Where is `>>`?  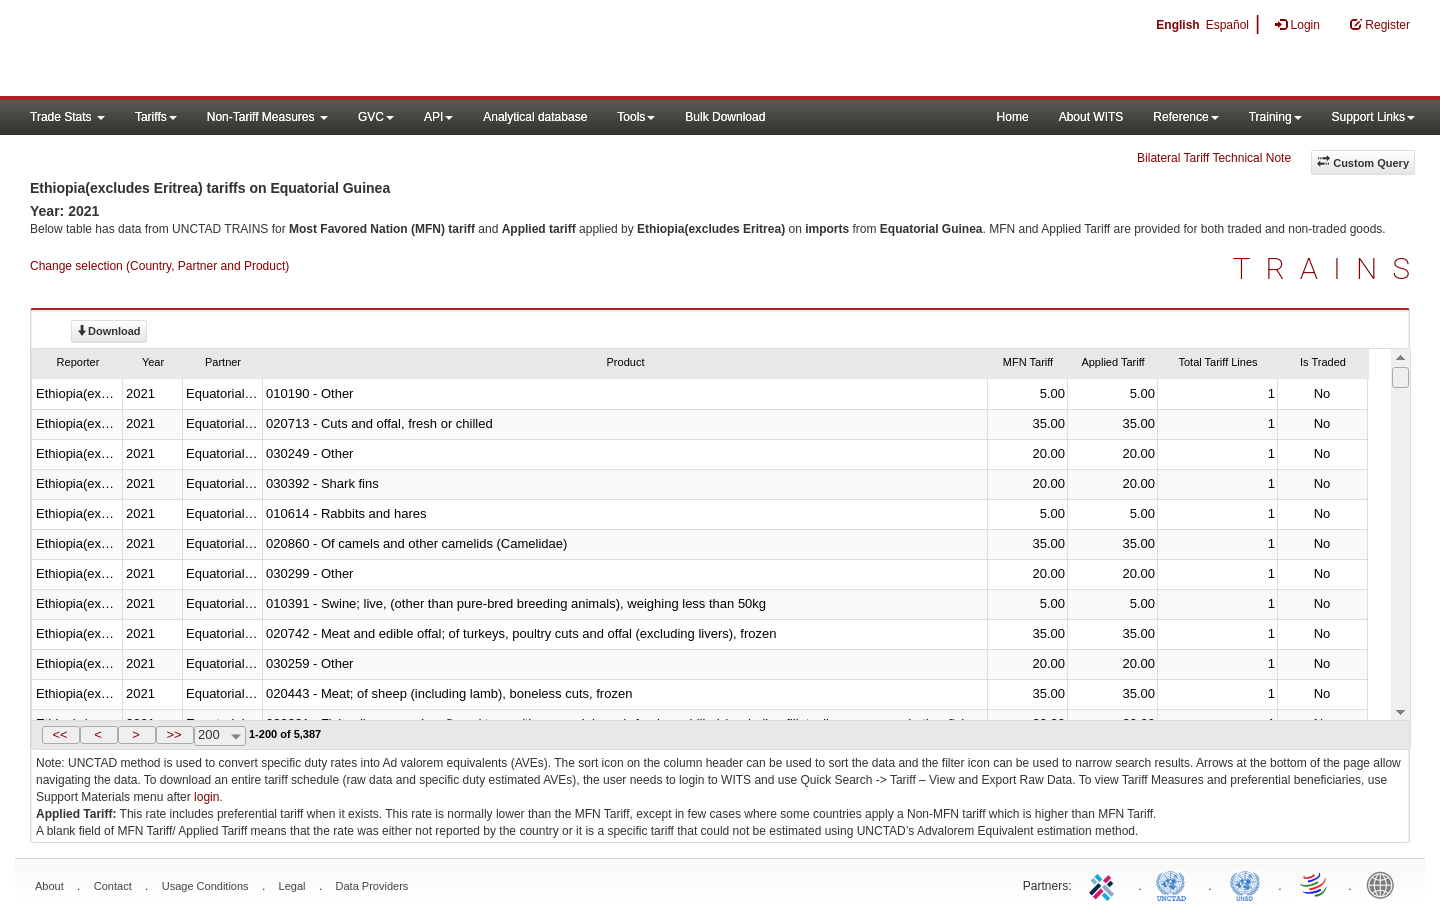 >> is located at coordinates (173, 734).